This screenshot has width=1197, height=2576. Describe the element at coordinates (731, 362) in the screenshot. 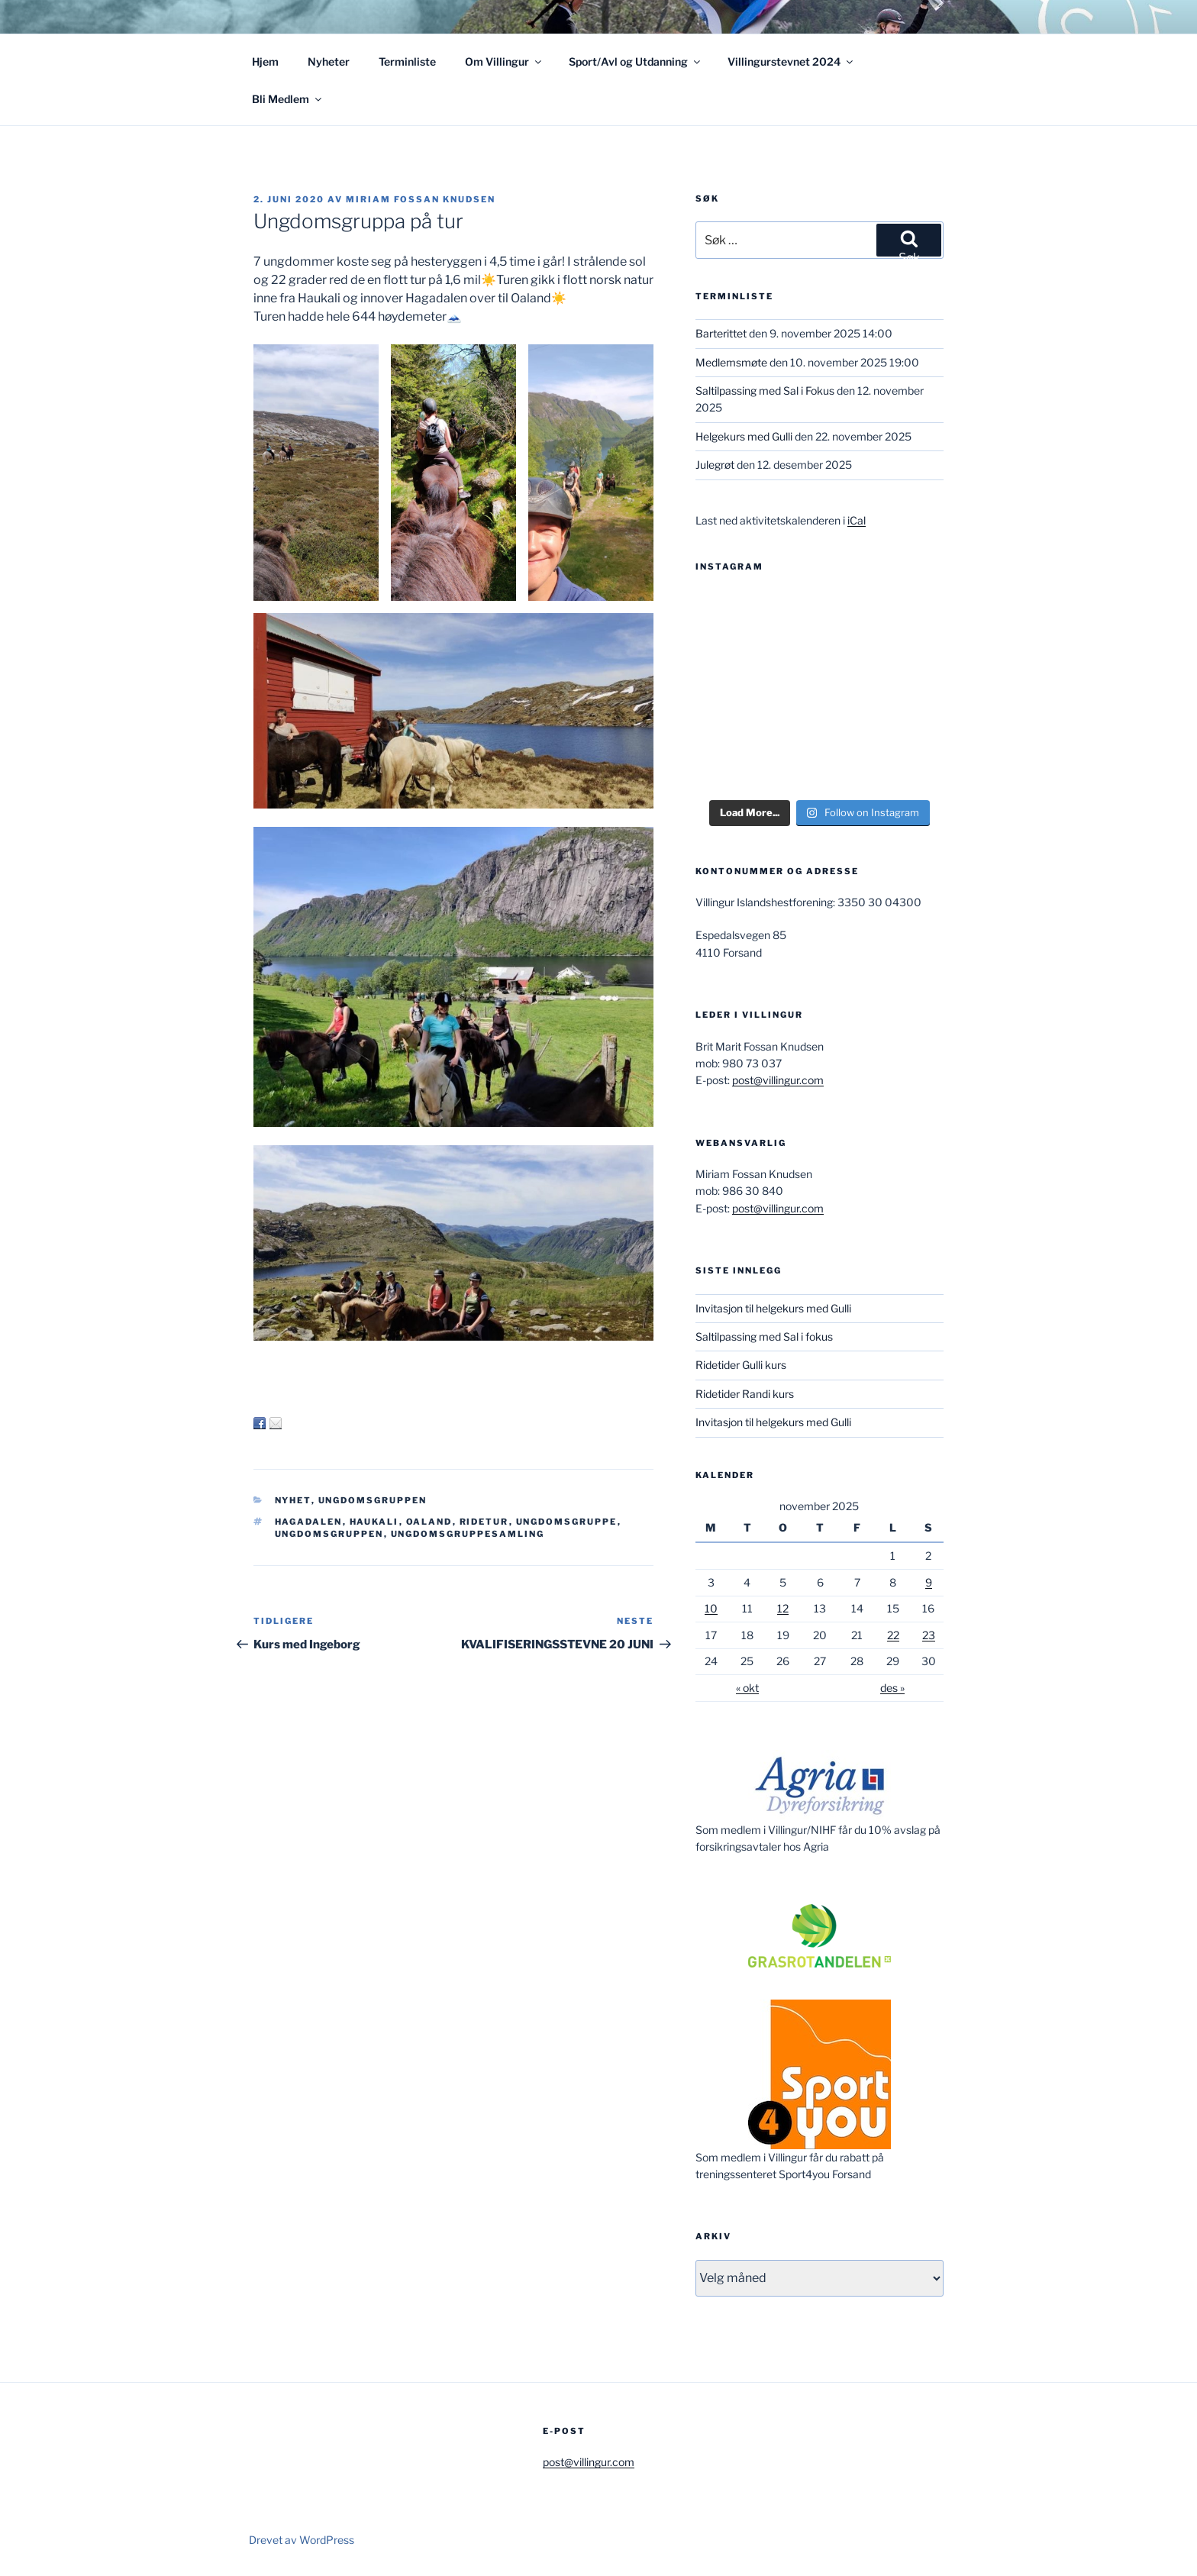

I see `Medlemsmøte` at that location.